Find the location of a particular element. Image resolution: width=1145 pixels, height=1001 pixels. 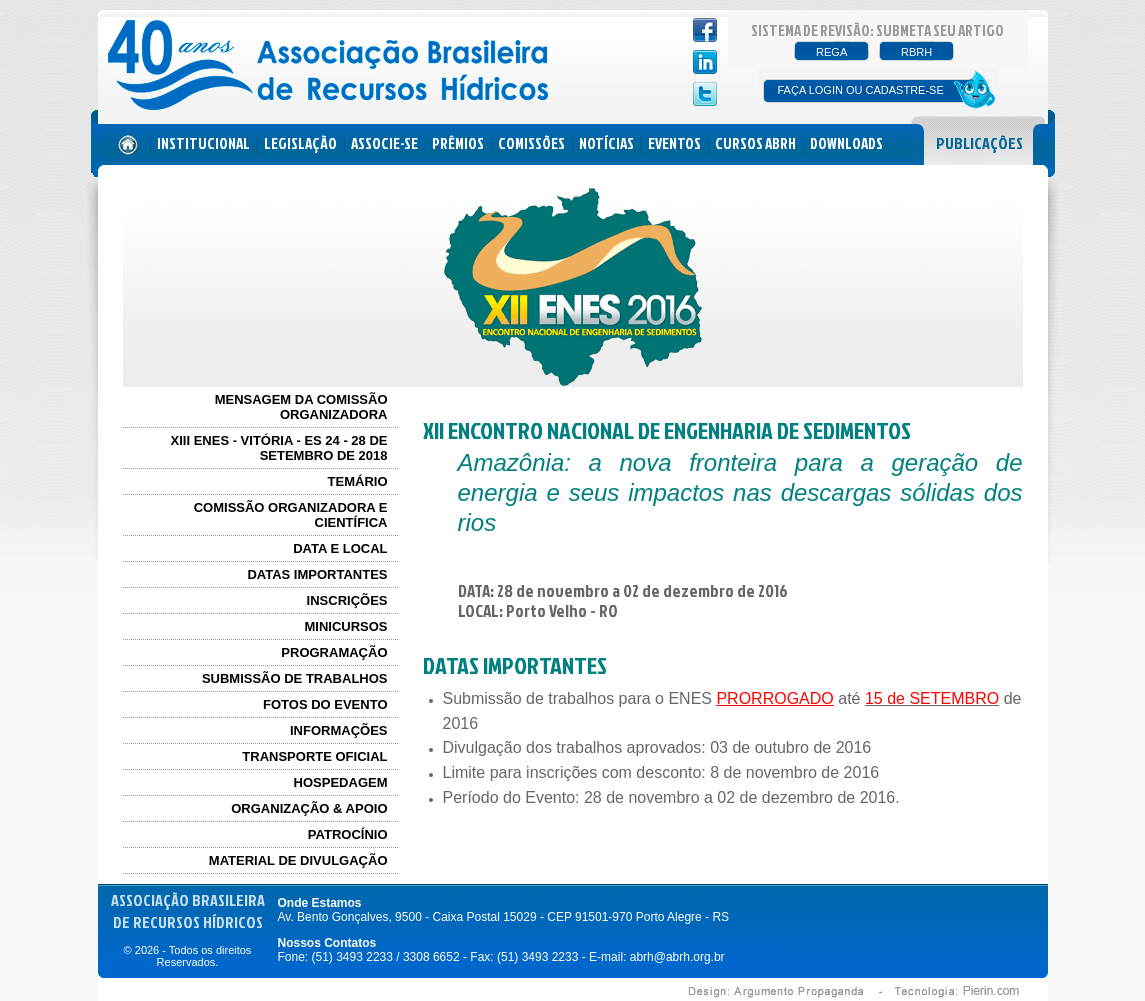

ASSOCIE-SE is located at coordinates (384, 143).